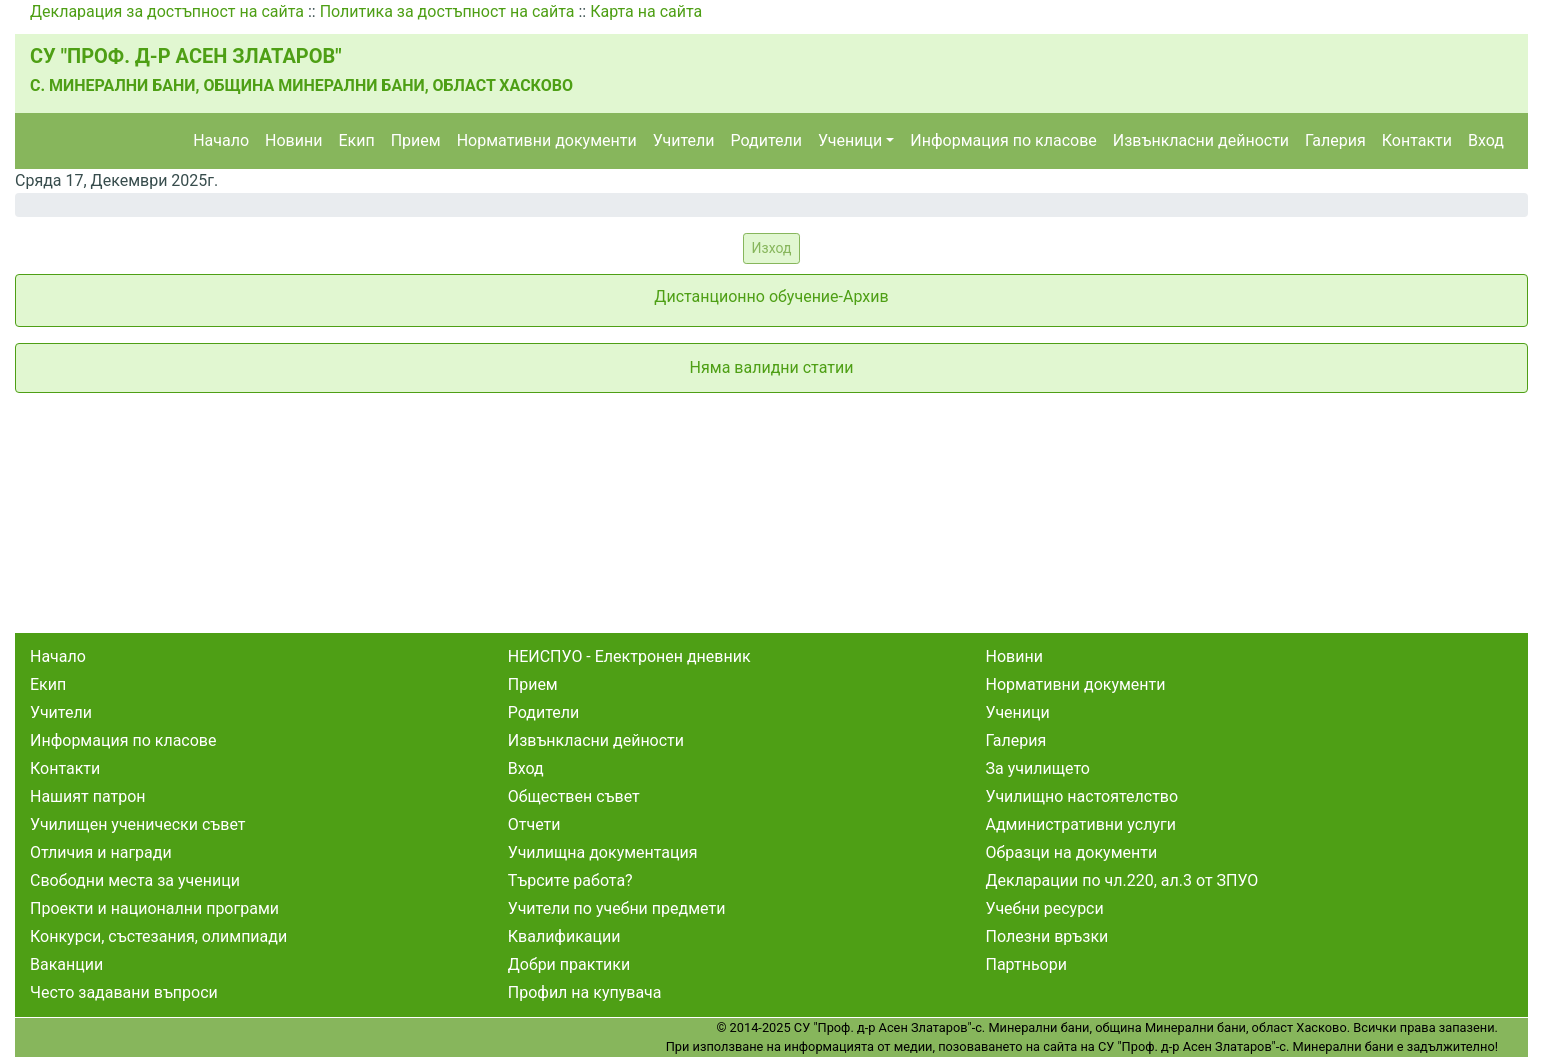 The height and width of the screenshot is (1058, 1543). Describe the element at coordinates (1045, 908) in the screenshot. I see `Учебни ресурси` at that location.